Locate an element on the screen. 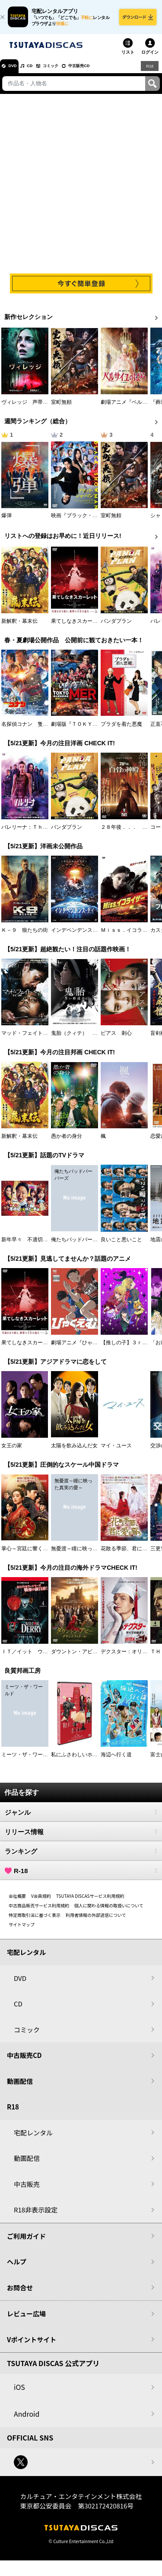  ご利用ガイド is located at coordinates (26, 2242).